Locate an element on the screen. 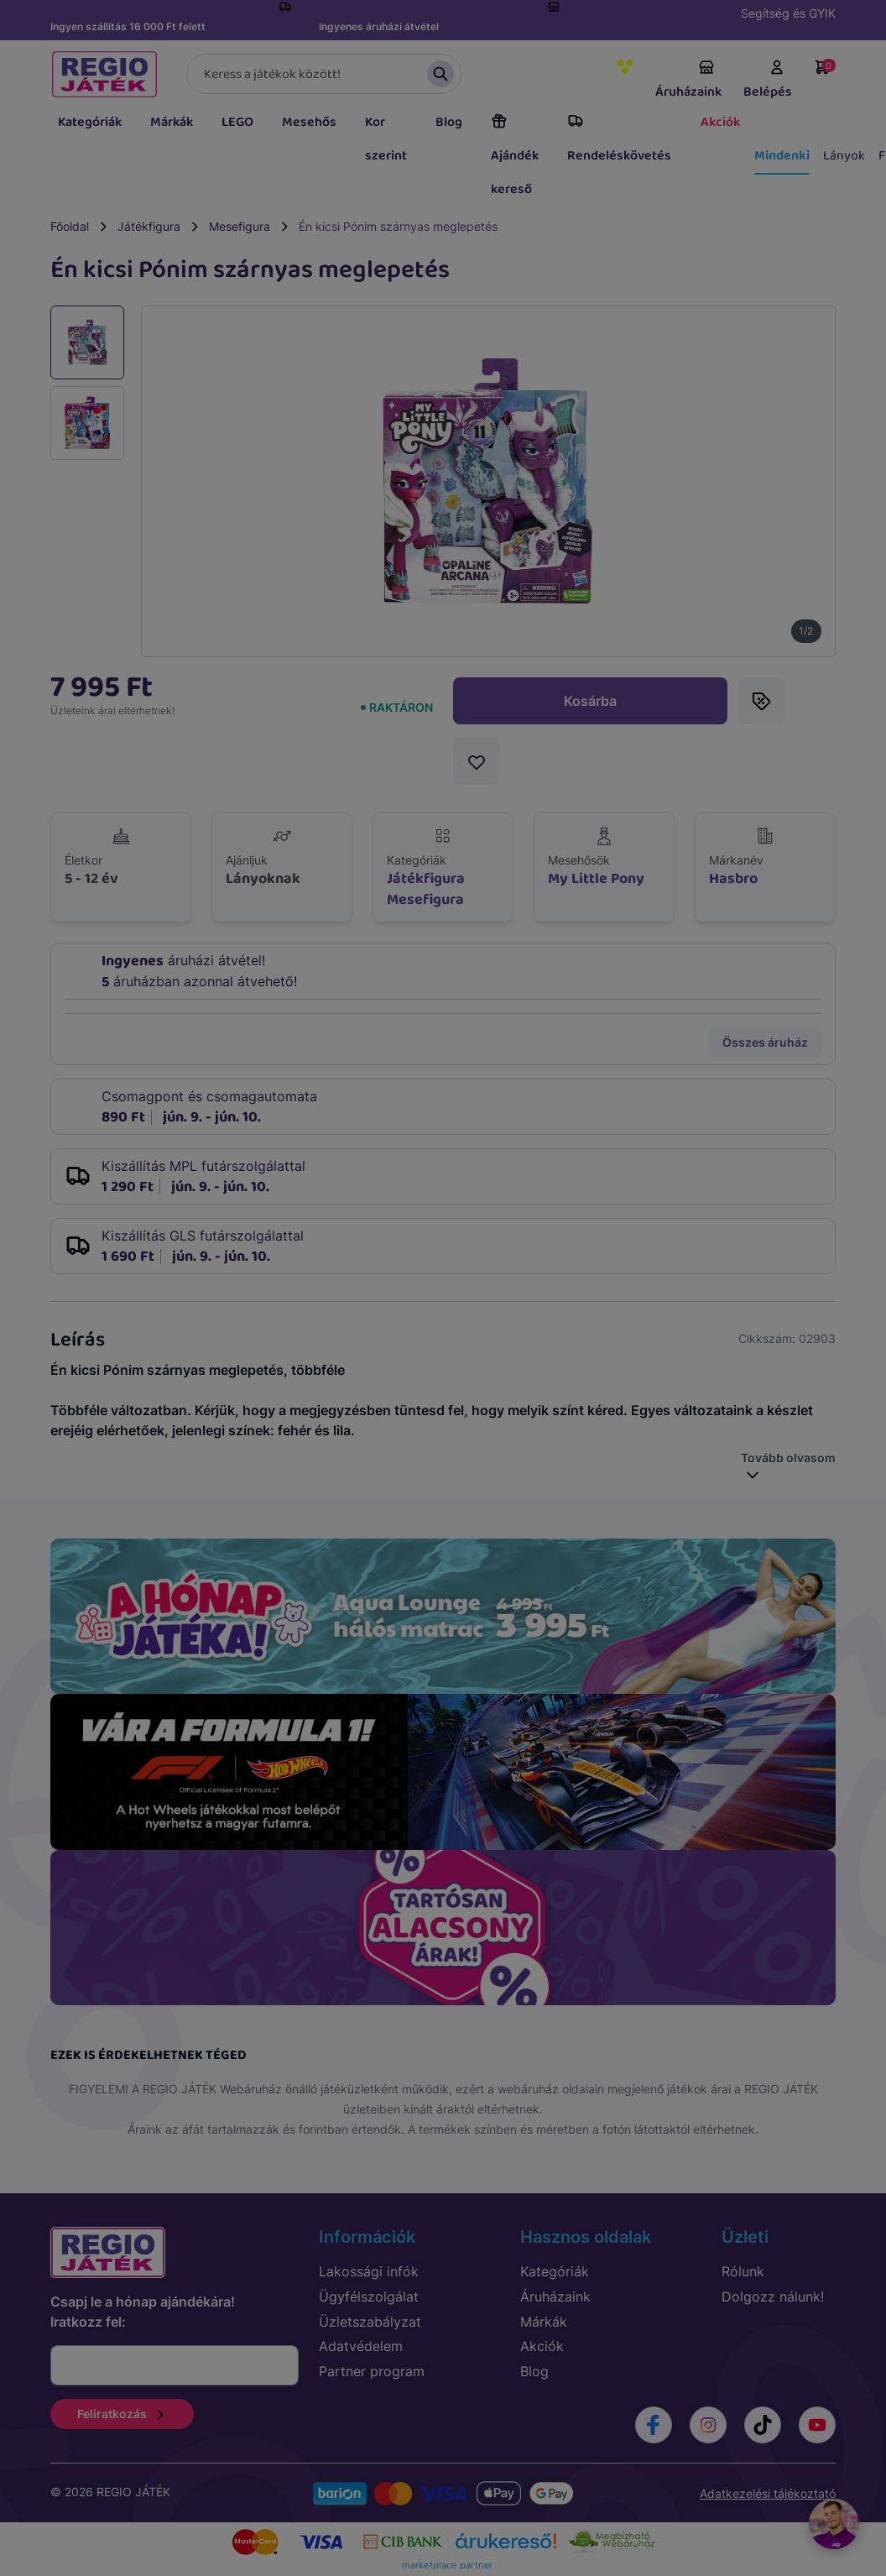 This screenshot has height=2576, width=886. Márkák is located at coordinates (171, 122).